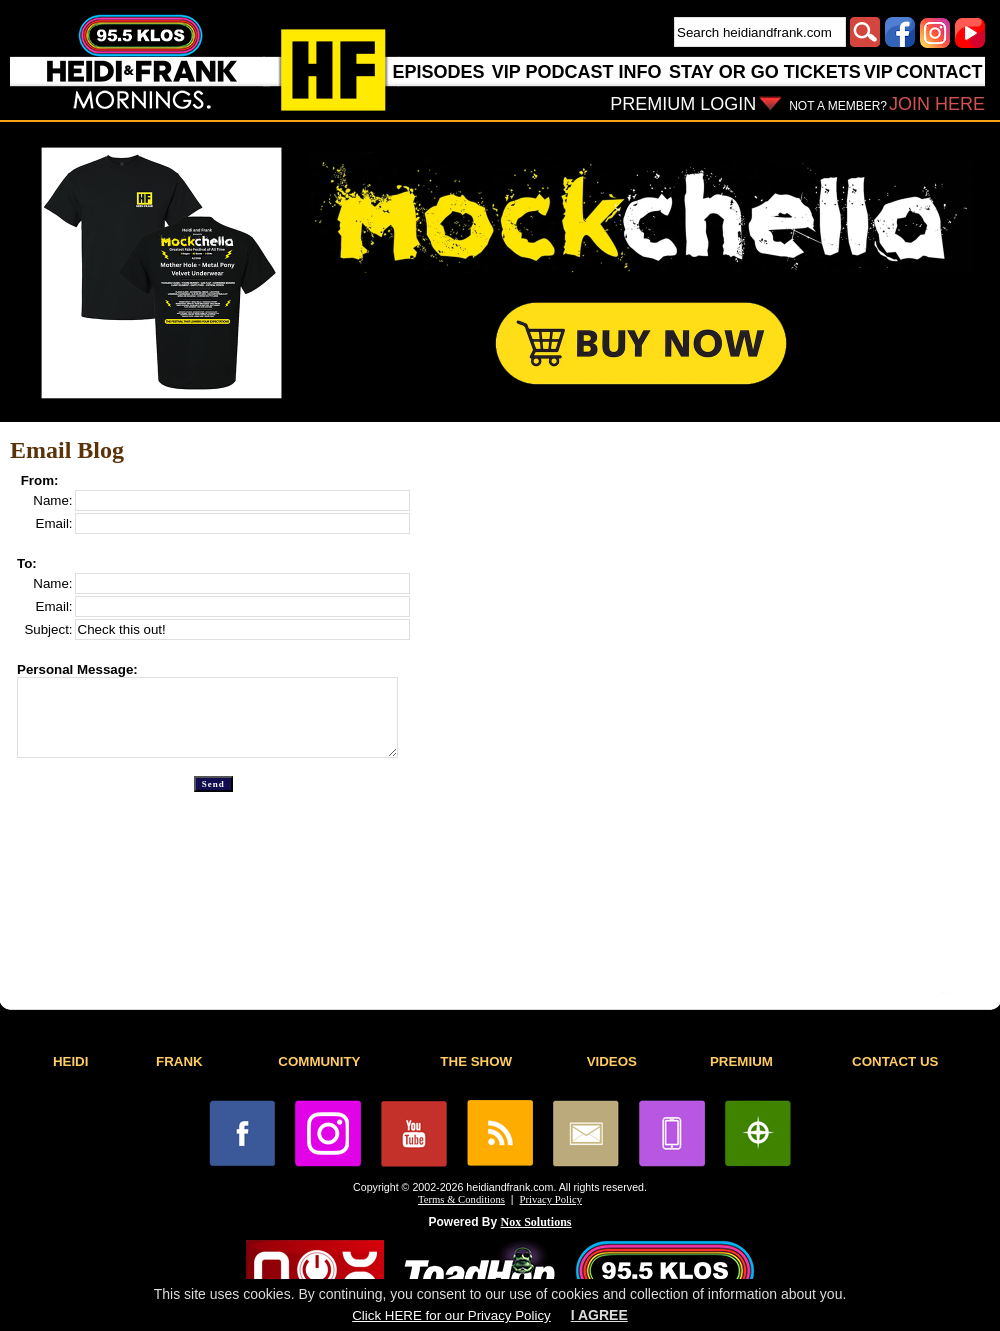  I want to click on CONTACT US, so click(895, 1061).